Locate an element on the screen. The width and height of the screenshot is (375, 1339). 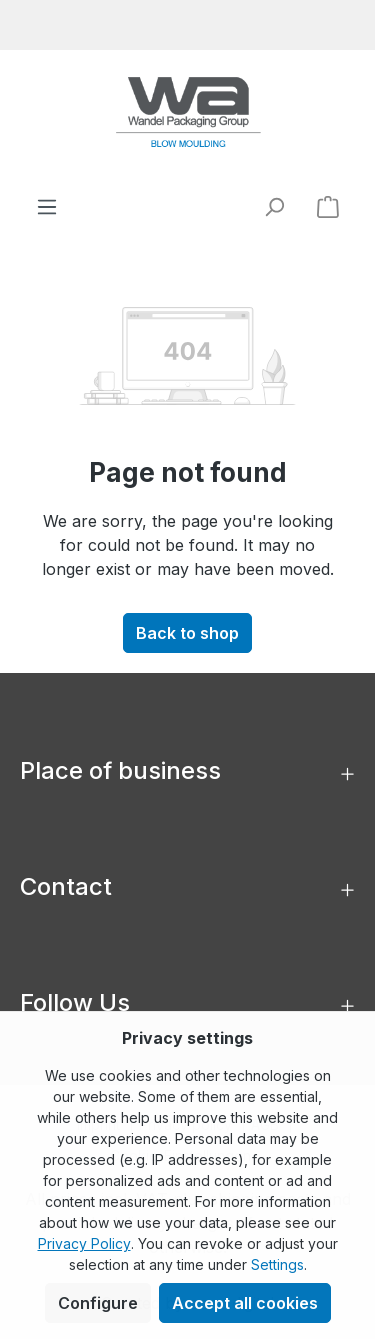
Privacy Policy is located at coordinates (84, 1243).